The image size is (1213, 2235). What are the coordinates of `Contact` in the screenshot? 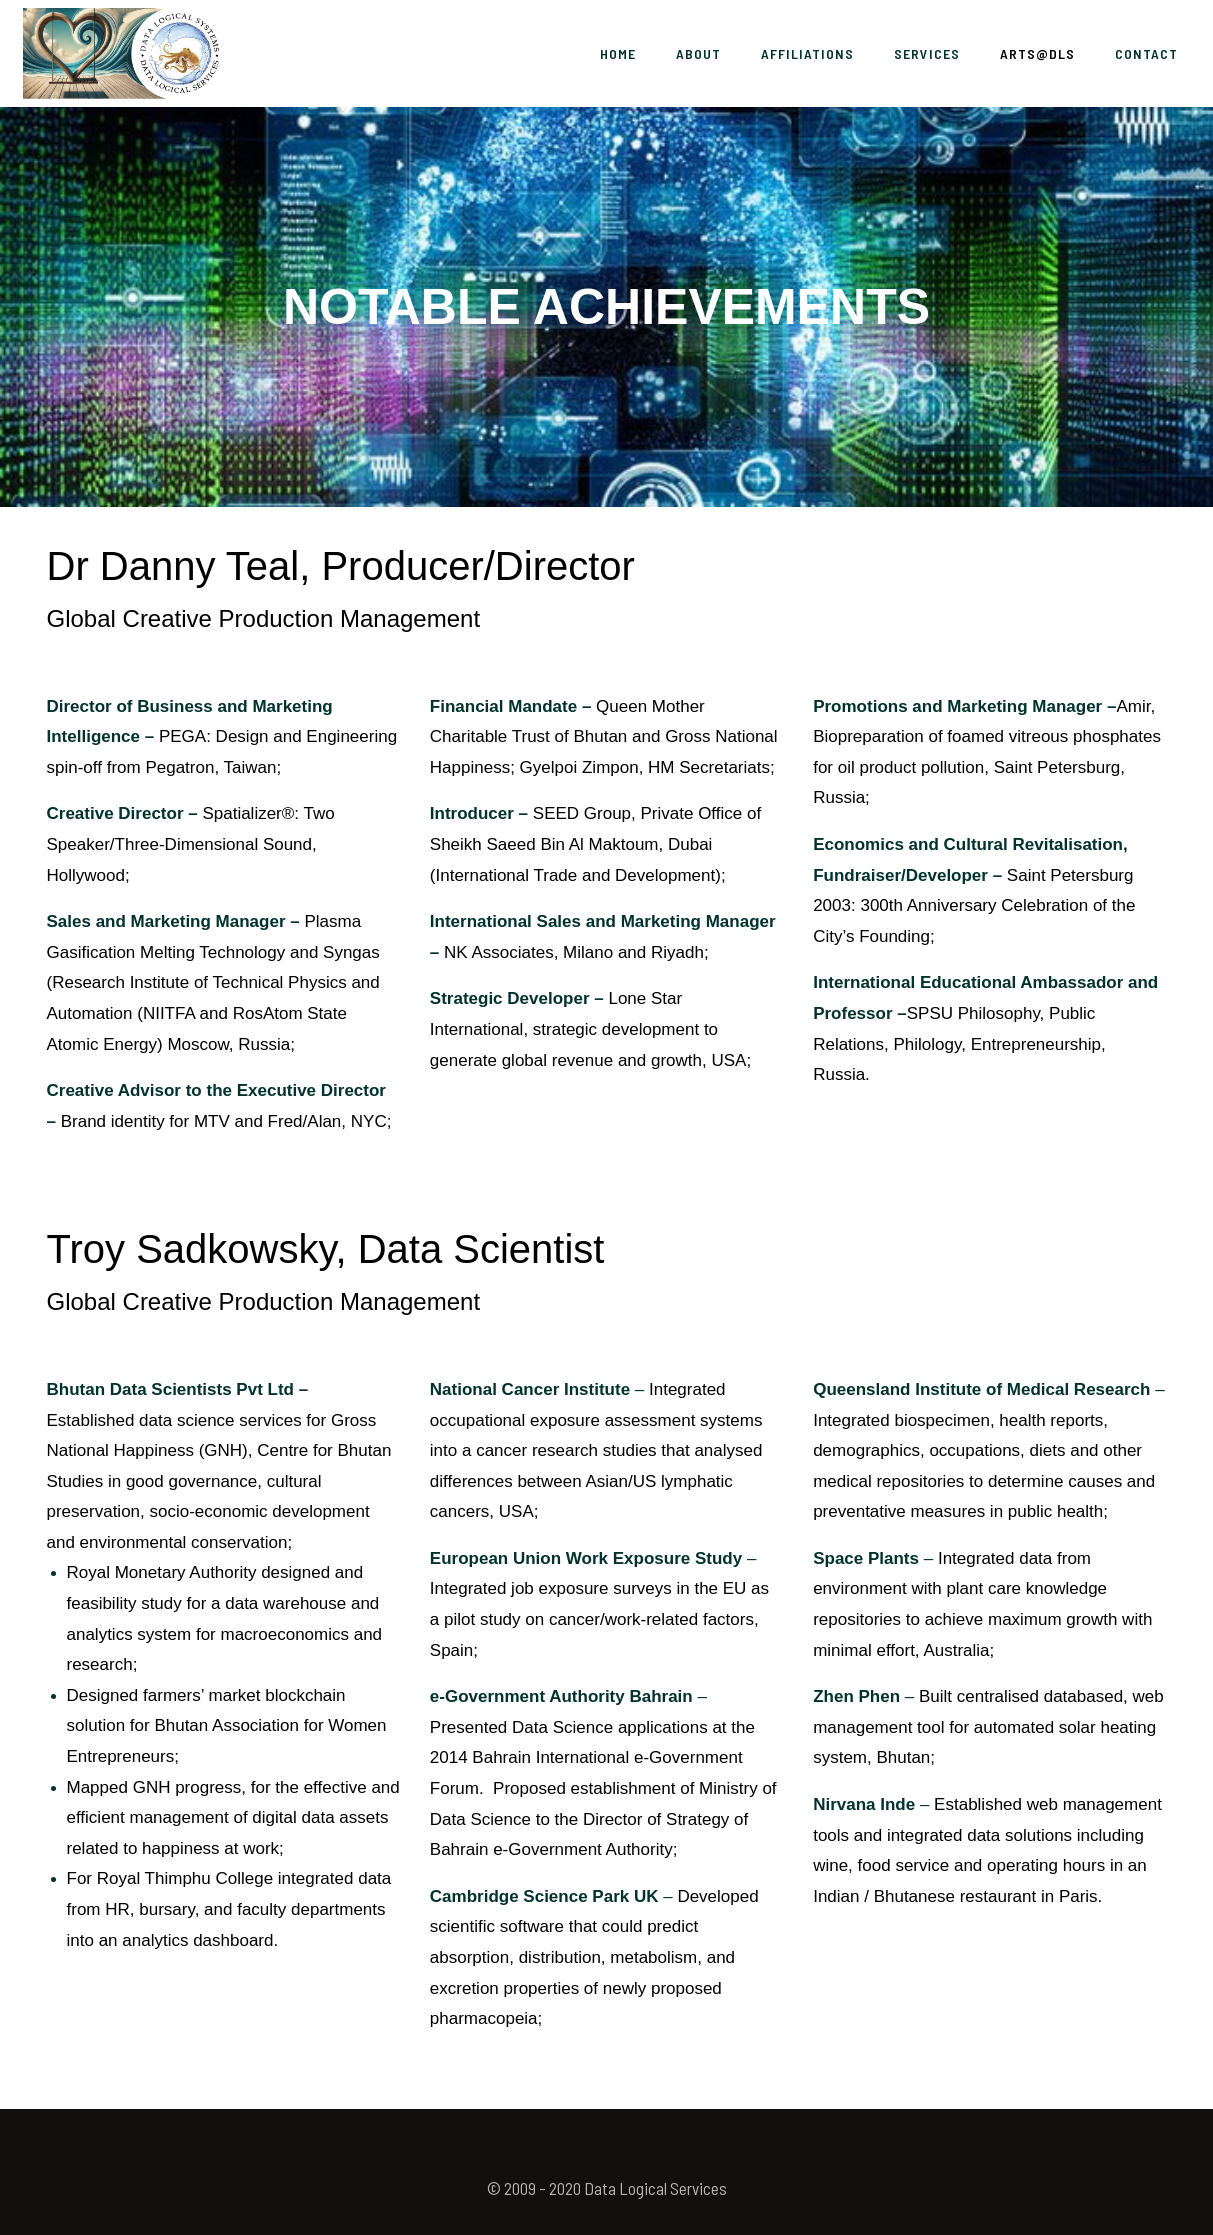 It's located at (1146, 53).